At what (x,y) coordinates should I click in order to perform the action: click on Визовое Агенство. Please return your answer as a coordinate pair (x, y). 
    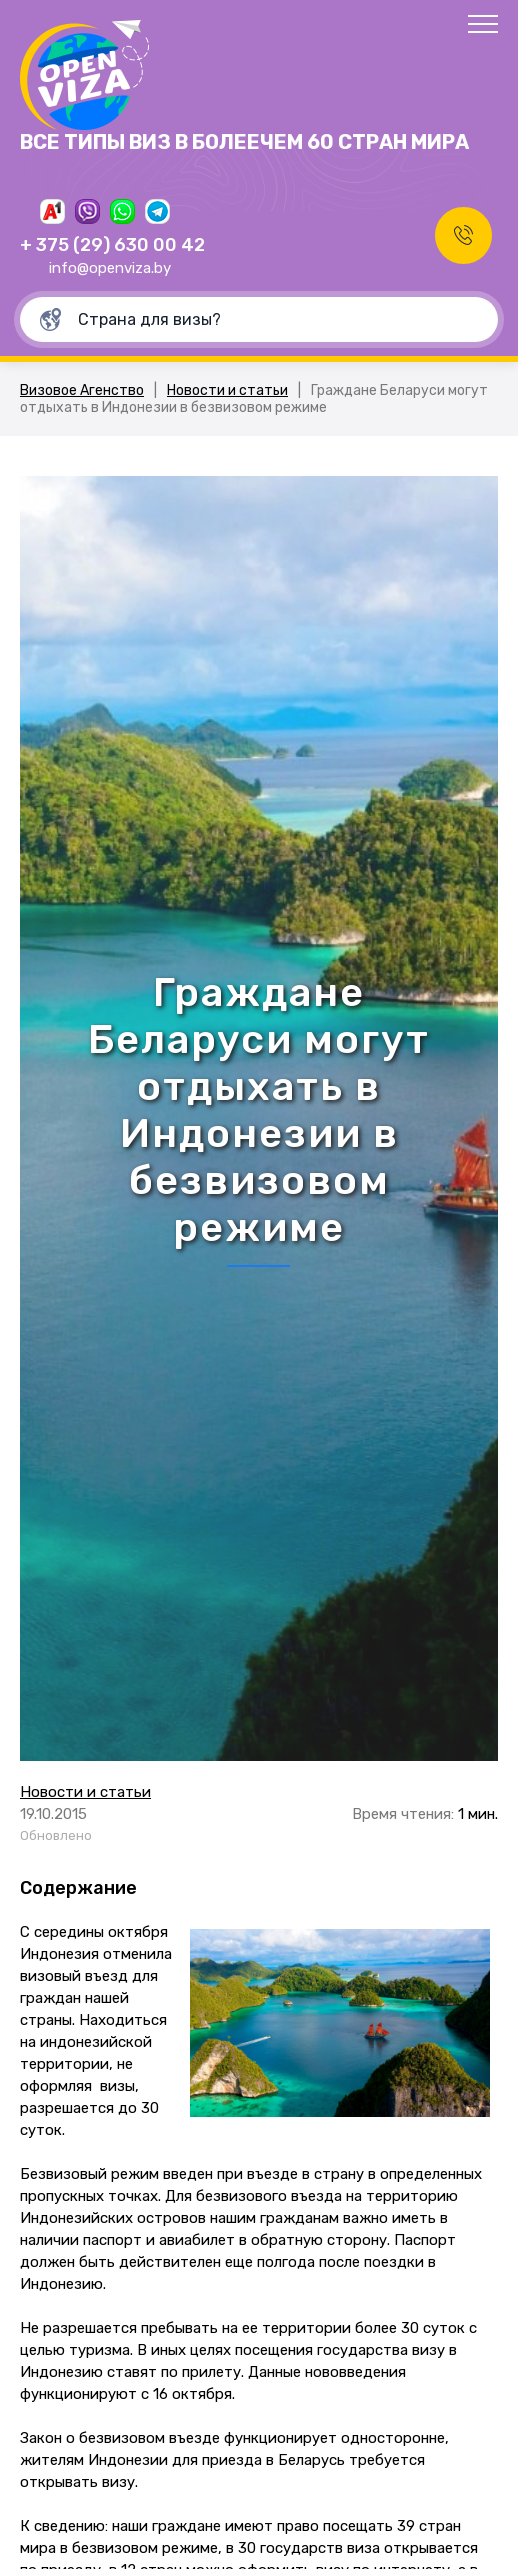
    Looking at the image, I should click on (82, 390).